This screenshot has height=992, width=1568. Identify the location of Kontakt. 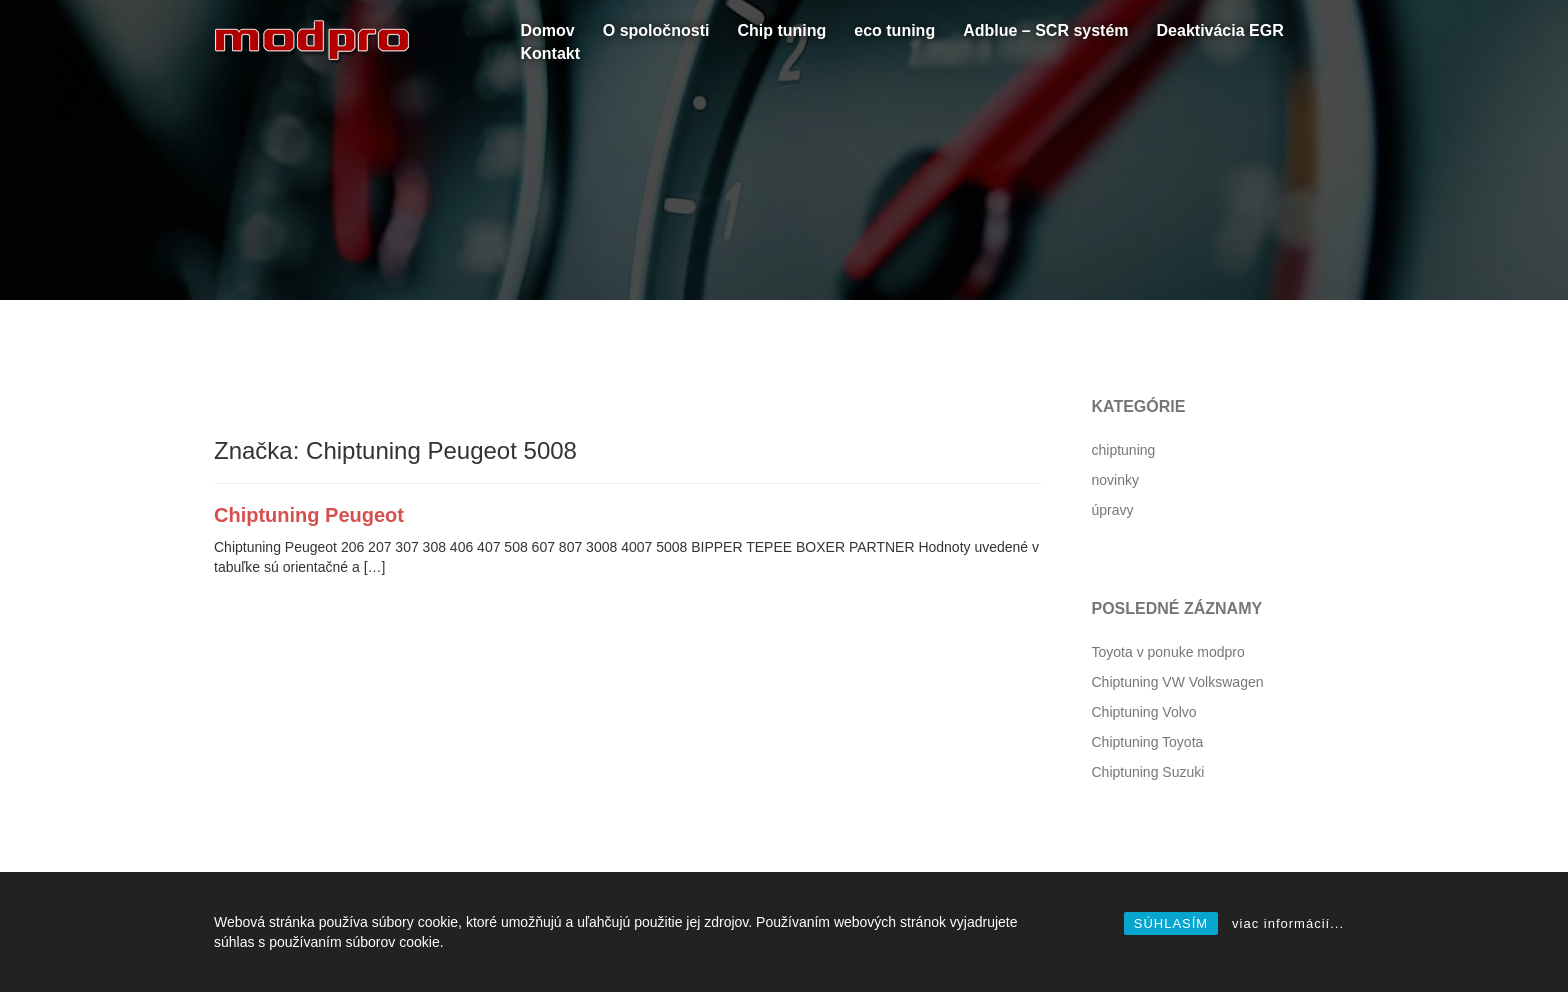
(551, 53).